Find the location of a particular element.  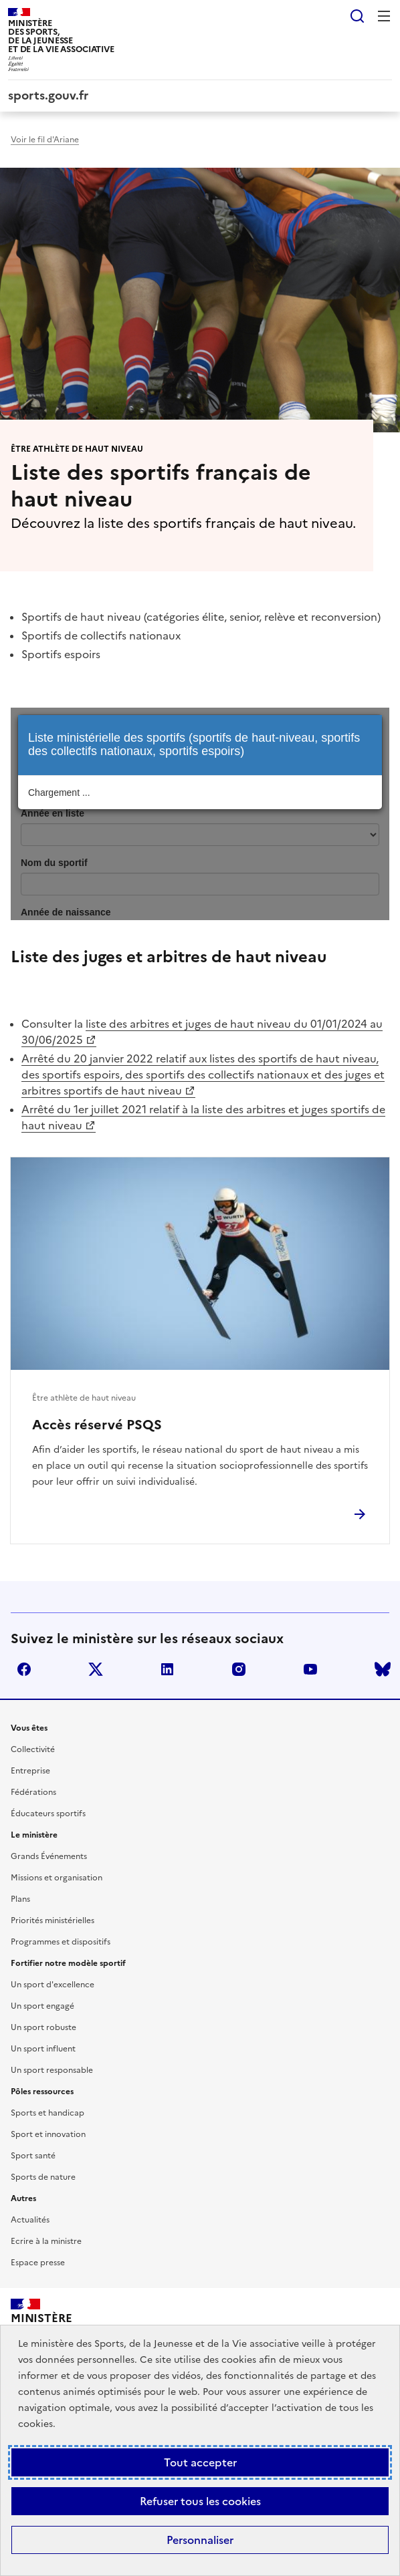

linkedin is located at coordinates (167, 1669).